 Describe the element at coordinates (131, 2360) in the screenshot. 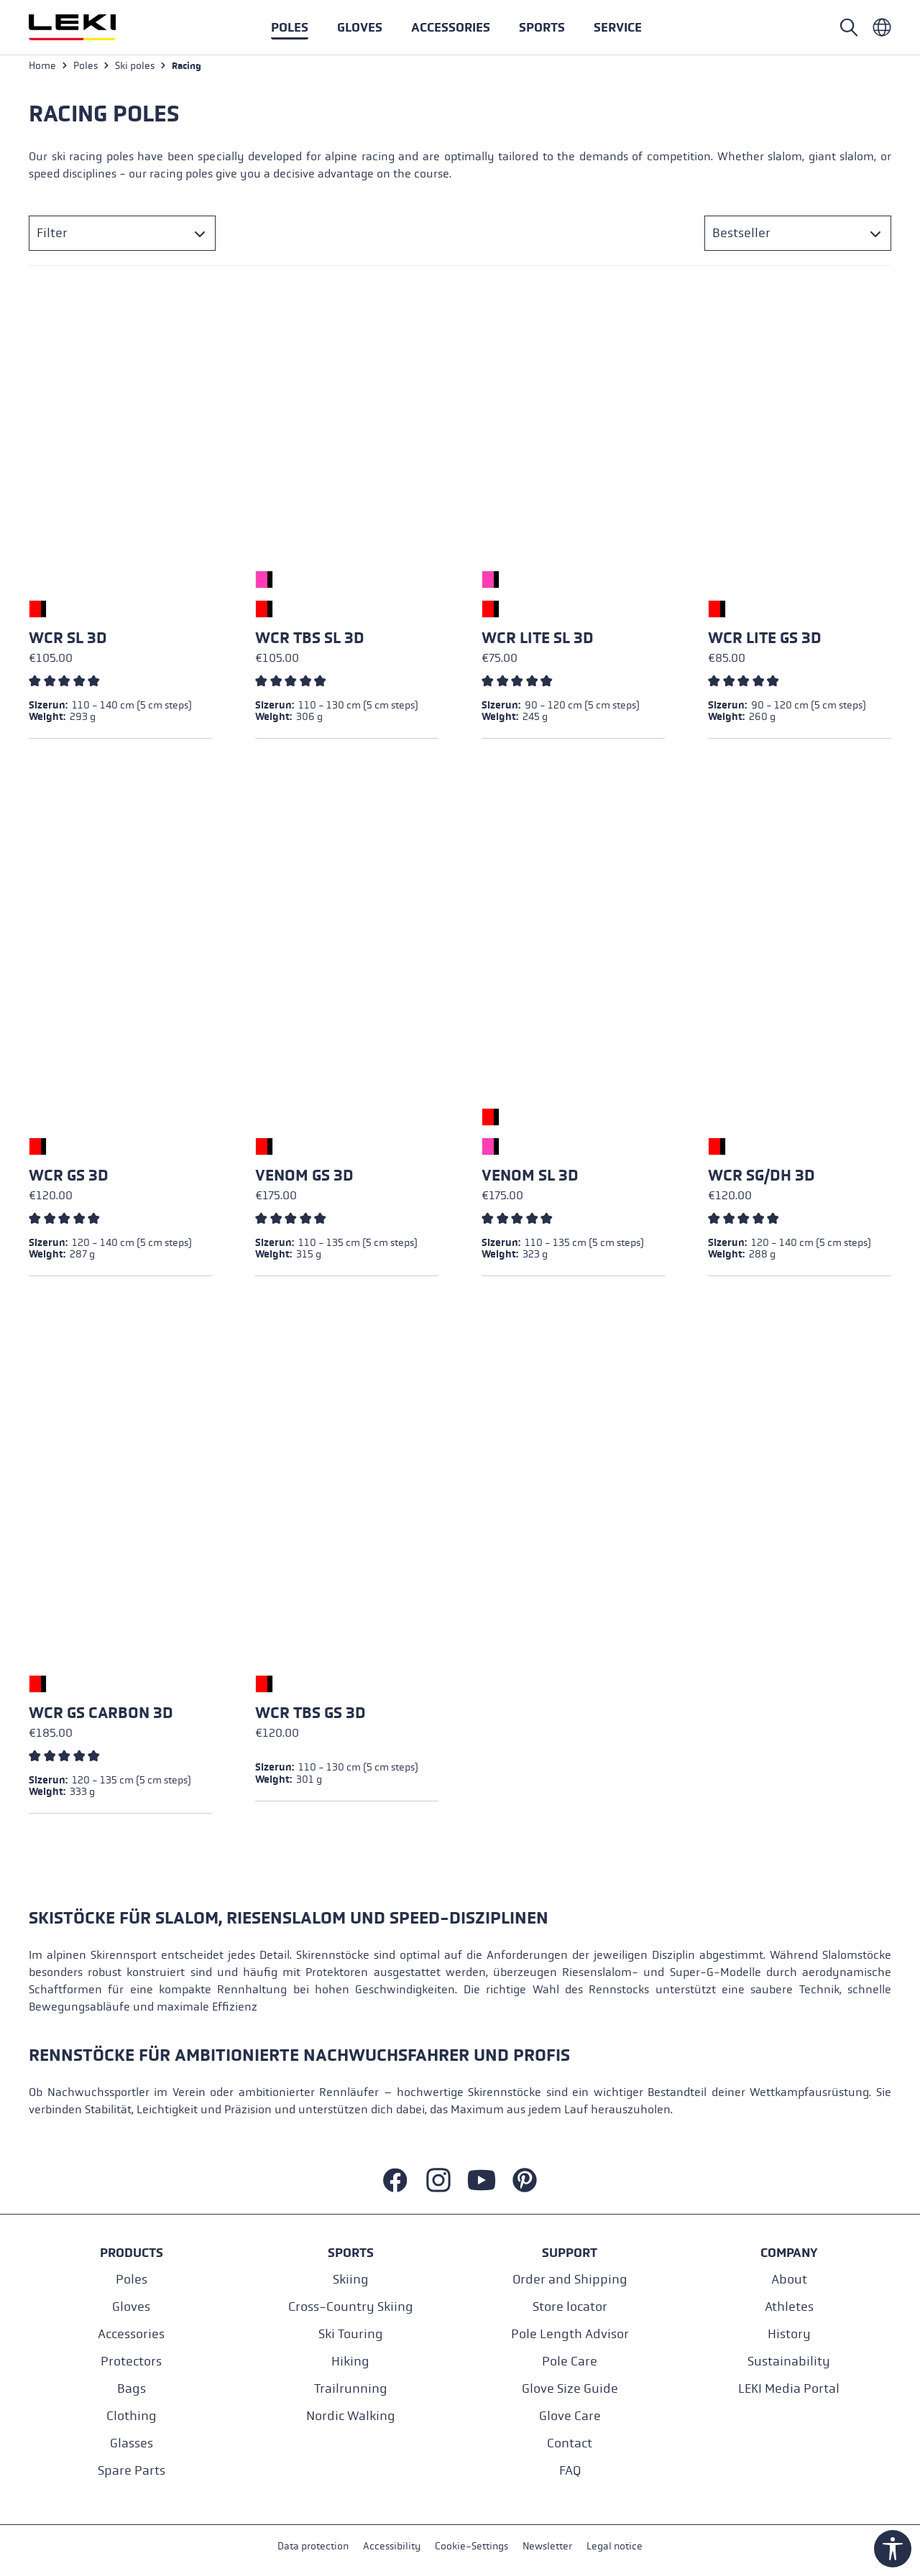

I see `Protectors` at that location.